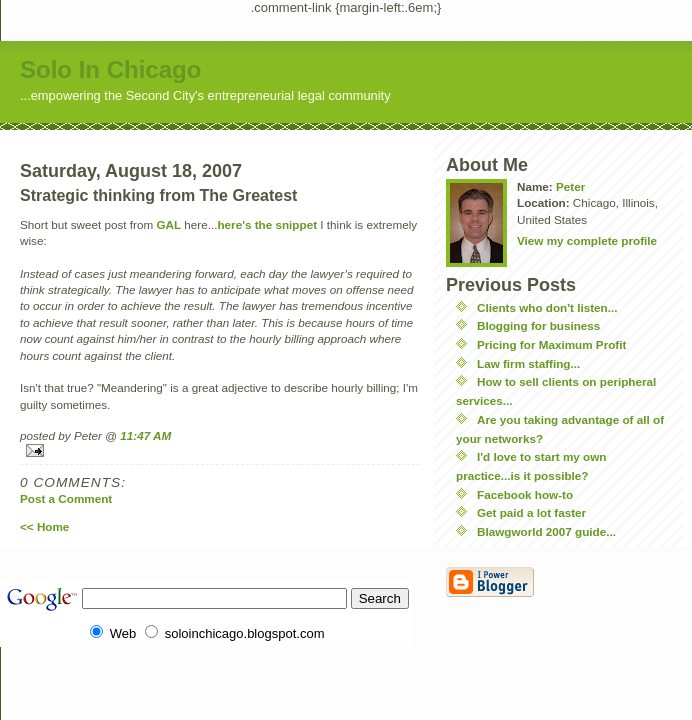 Image resolution: width=692 pixels, height=720 pixels. What do you see at coordinates (44, 526) in the screenshot?
I see `<< Home` at bounding box center [44, 526].